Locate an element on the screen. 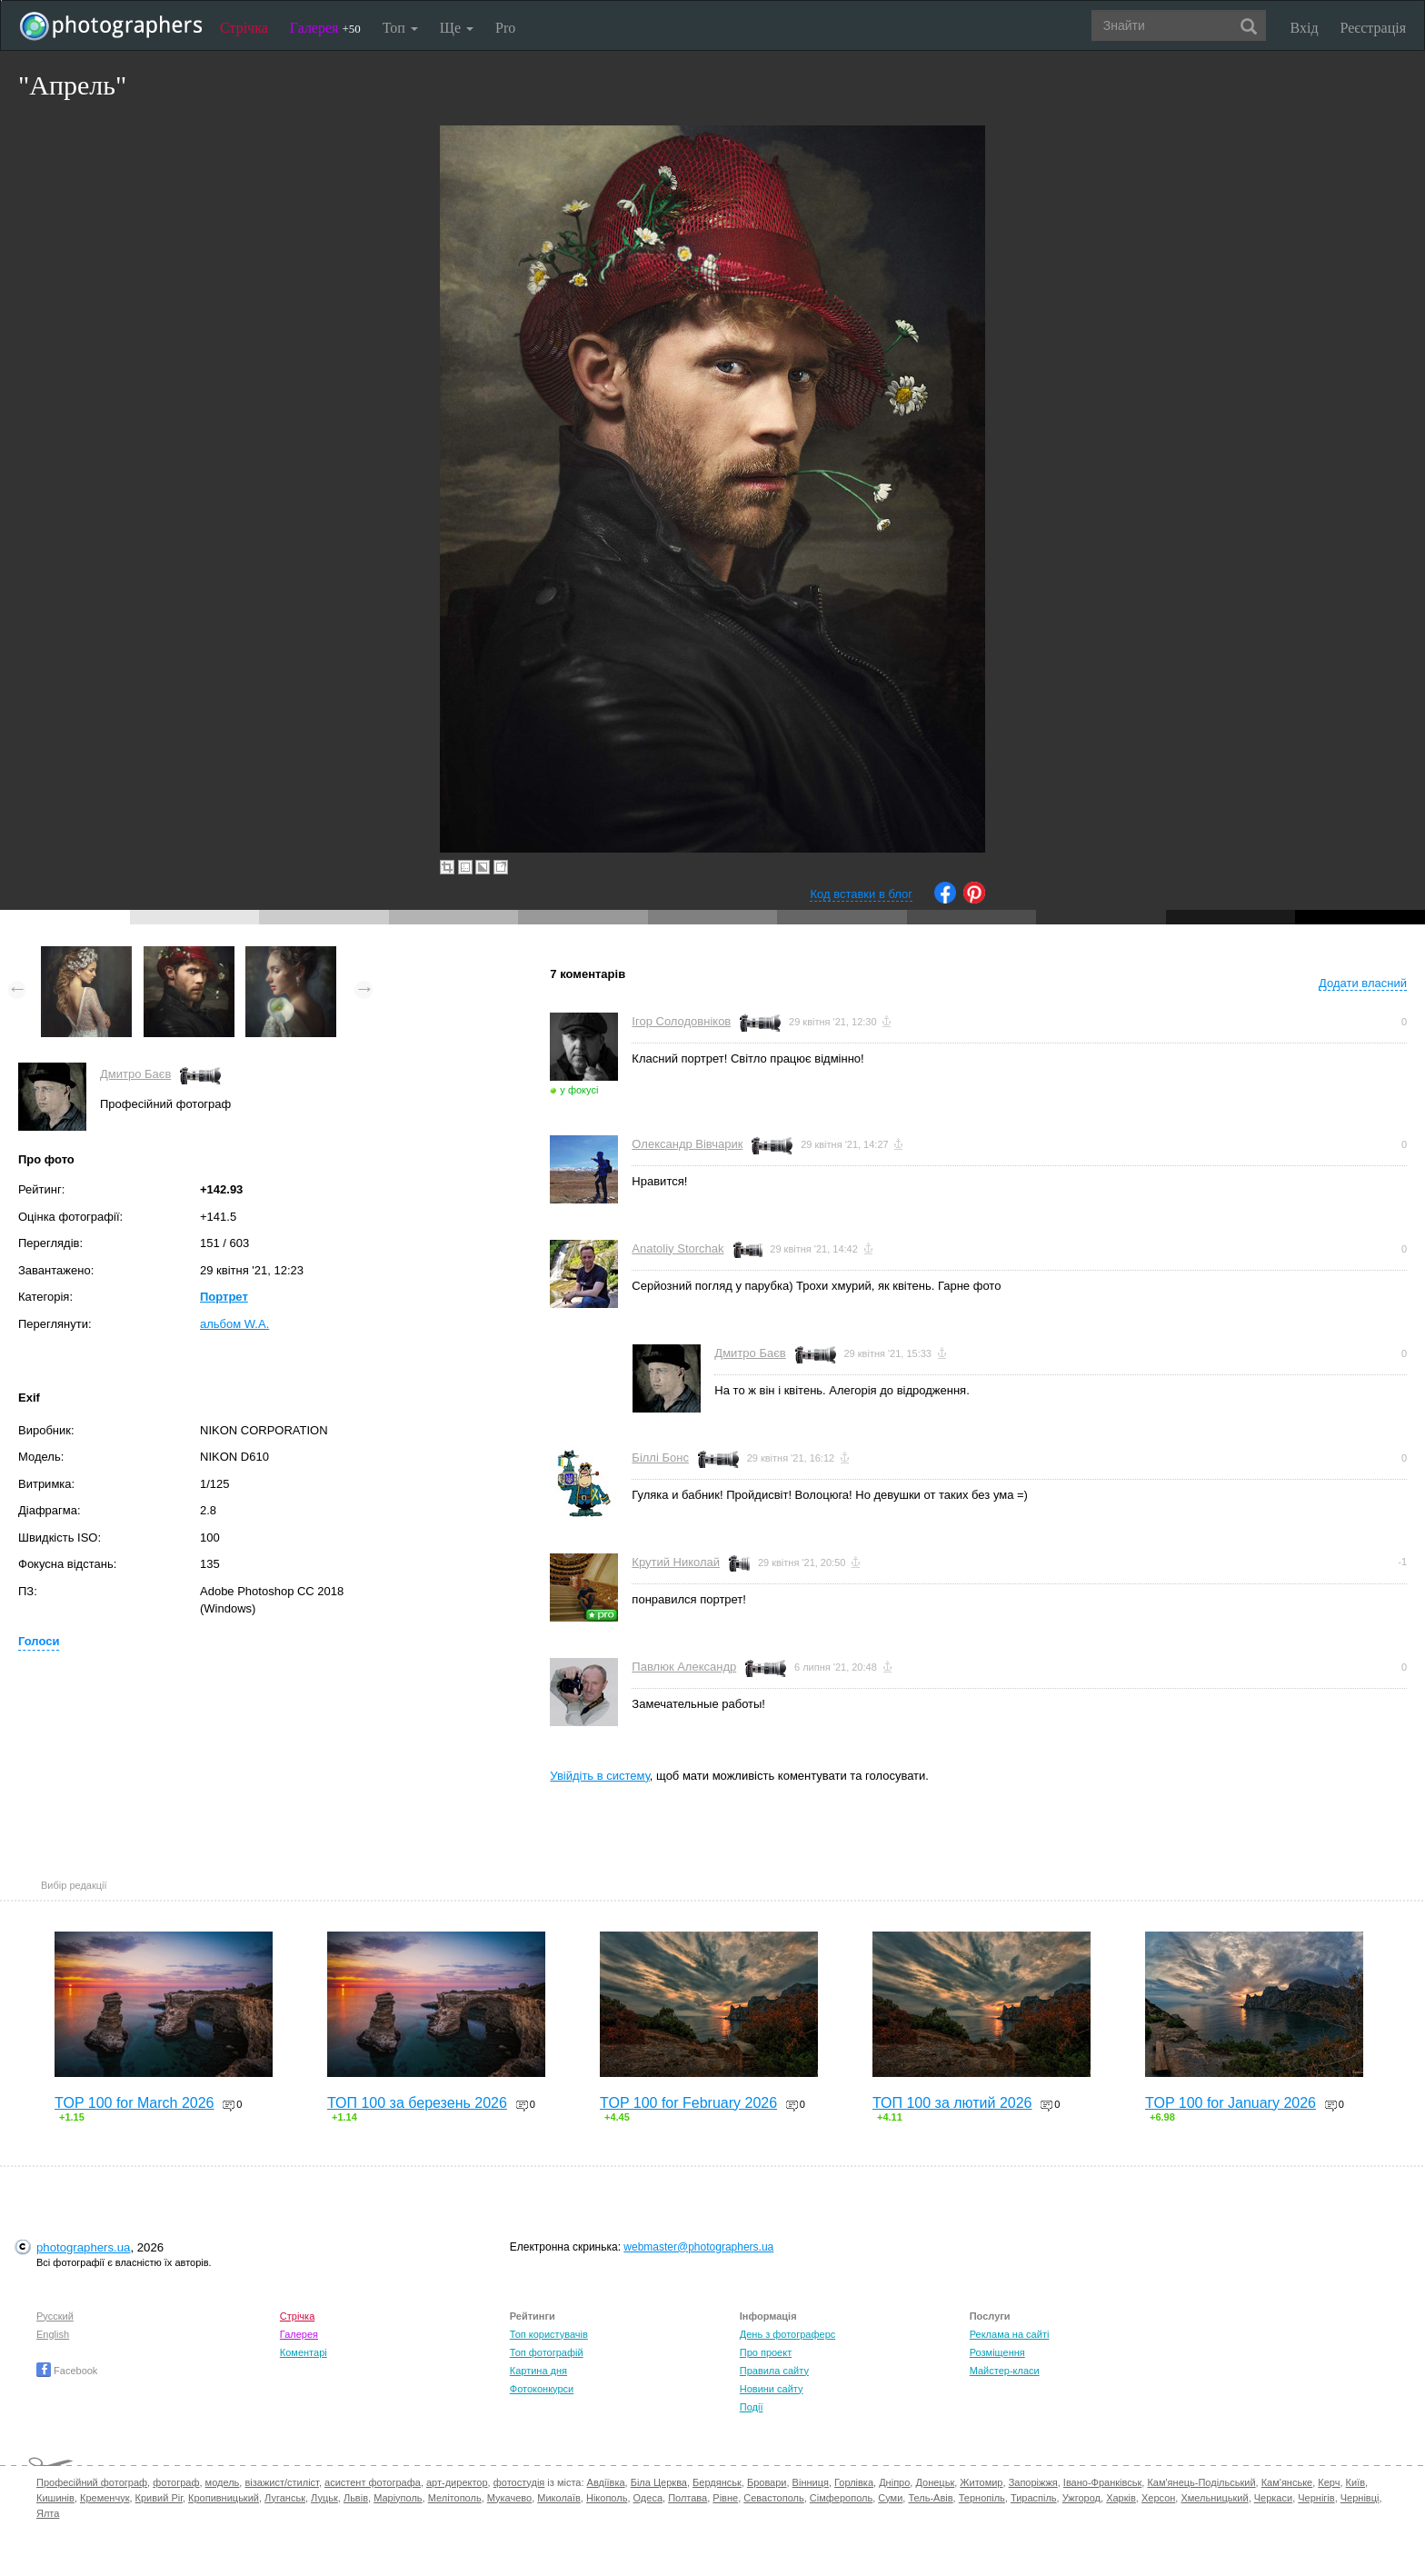 The height and width of the screenshot is (2576, 1425). Одеса is located at coordinates (648, 2497).